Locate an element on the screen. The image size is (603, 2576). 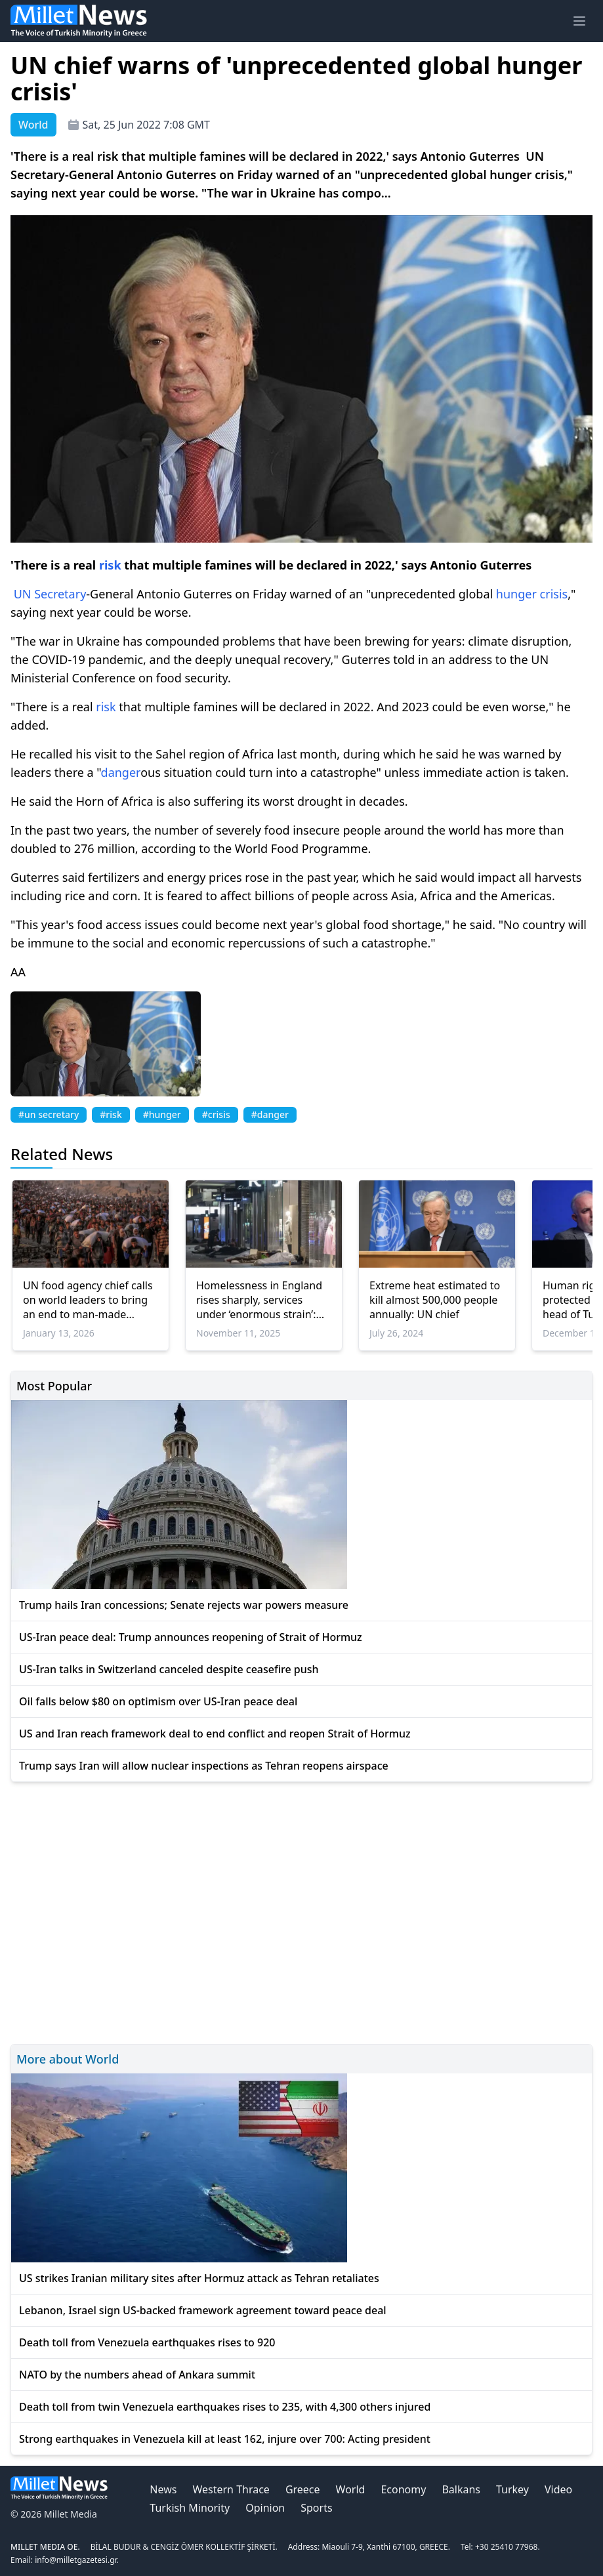
Video is located at coordinates (558, 2489).